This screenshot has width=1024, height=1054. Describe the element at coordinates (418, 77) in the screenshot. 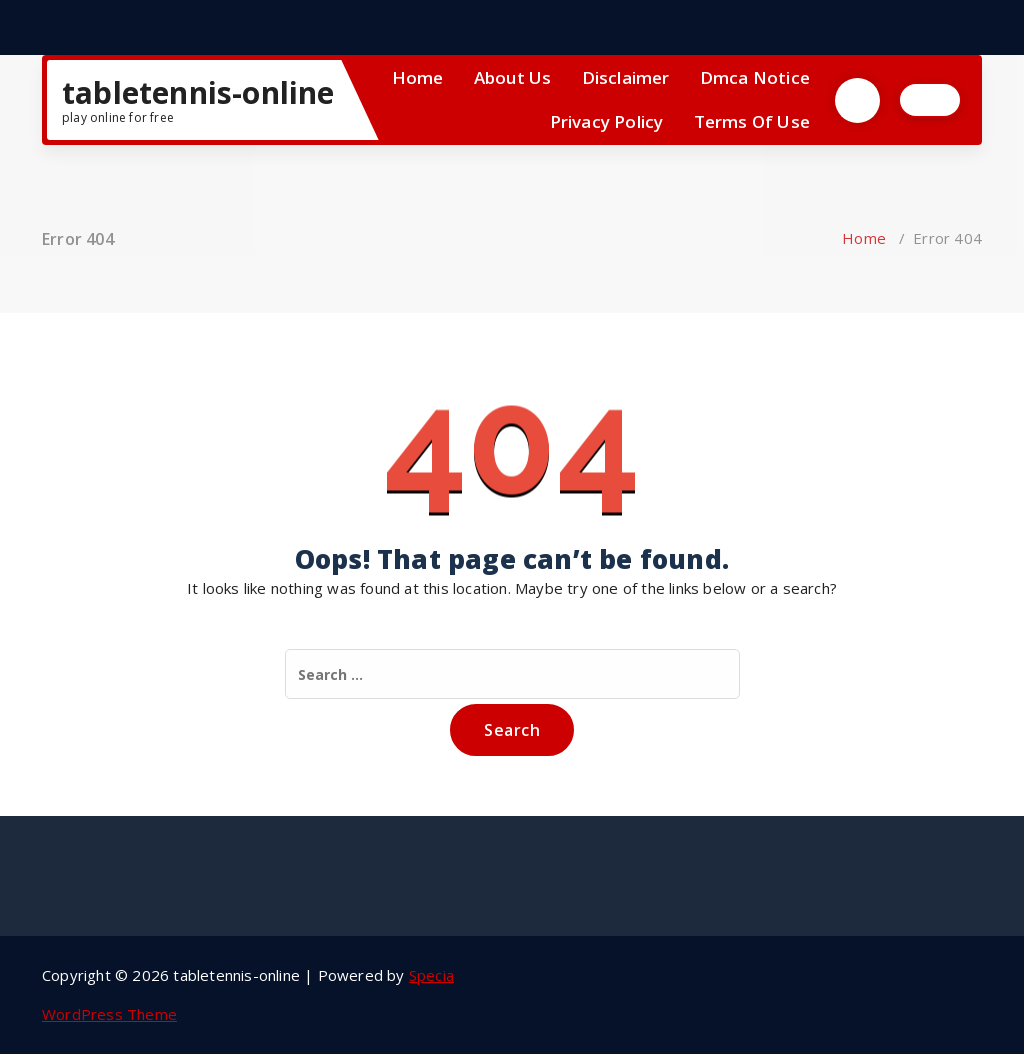

I see `Home` at that location.